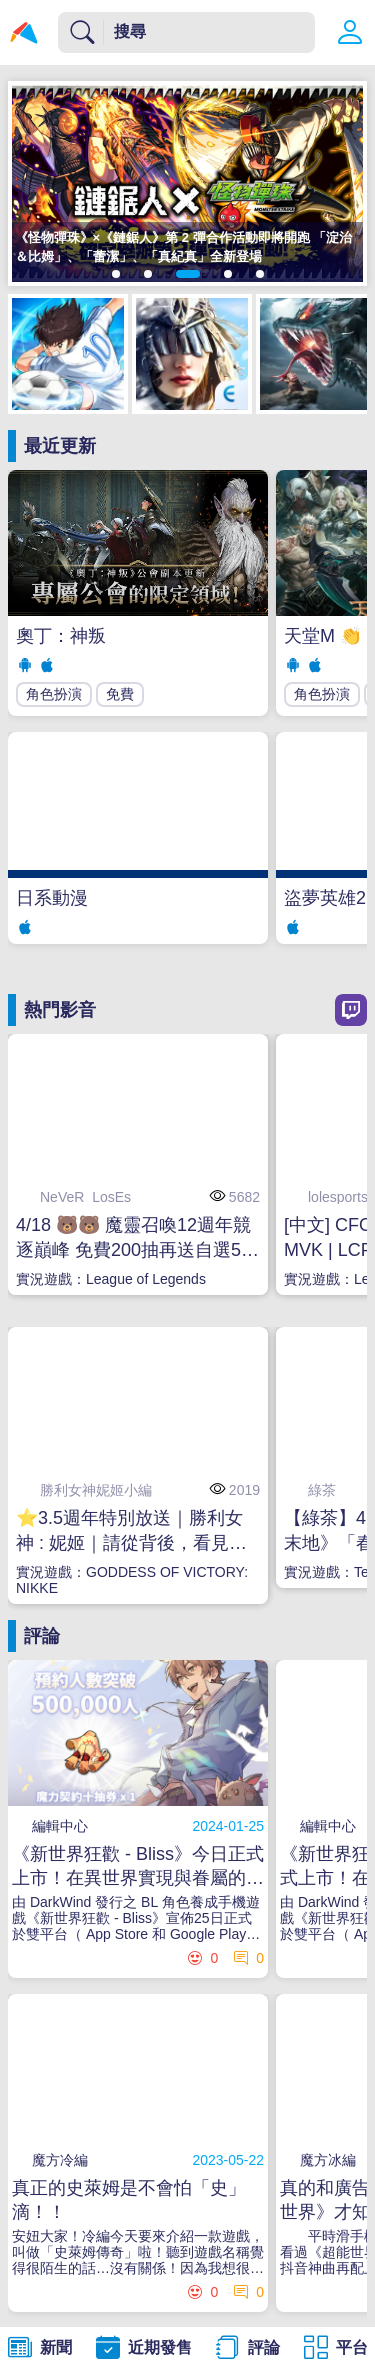 The height and width of the screenshot is (2368, 375). Describe the element at coordinates (52, 898) in the screenshot. I see `日系動漫` at that location.